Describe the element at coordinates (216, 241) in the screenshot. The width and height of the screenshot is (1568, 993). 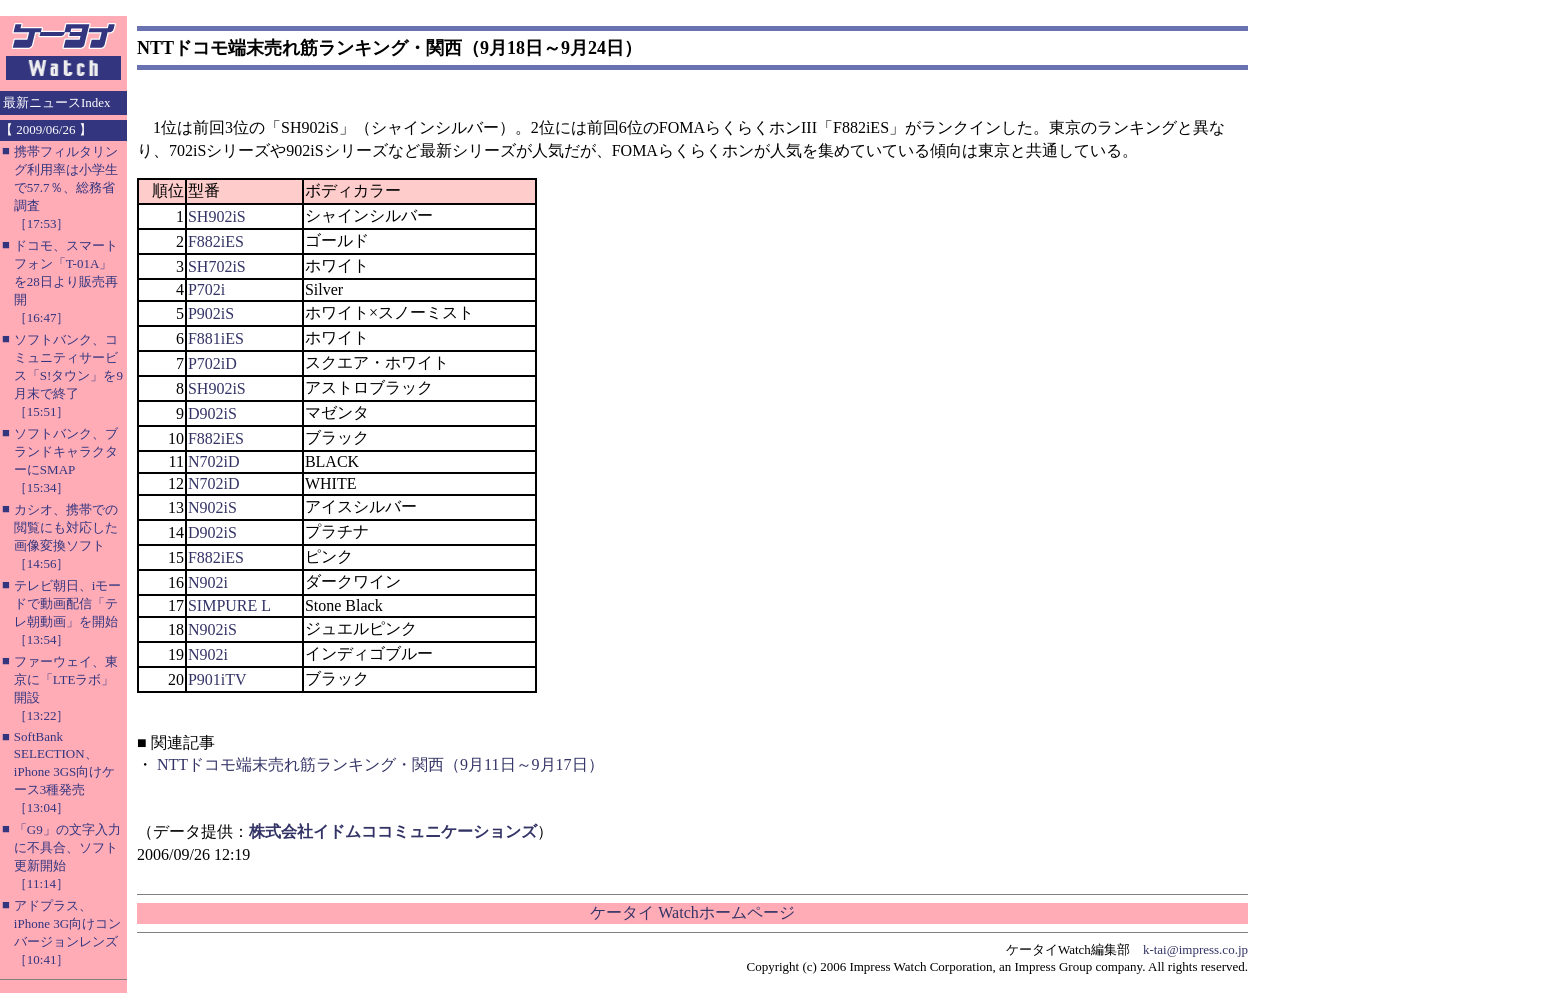
I see `F882iES` at that location.